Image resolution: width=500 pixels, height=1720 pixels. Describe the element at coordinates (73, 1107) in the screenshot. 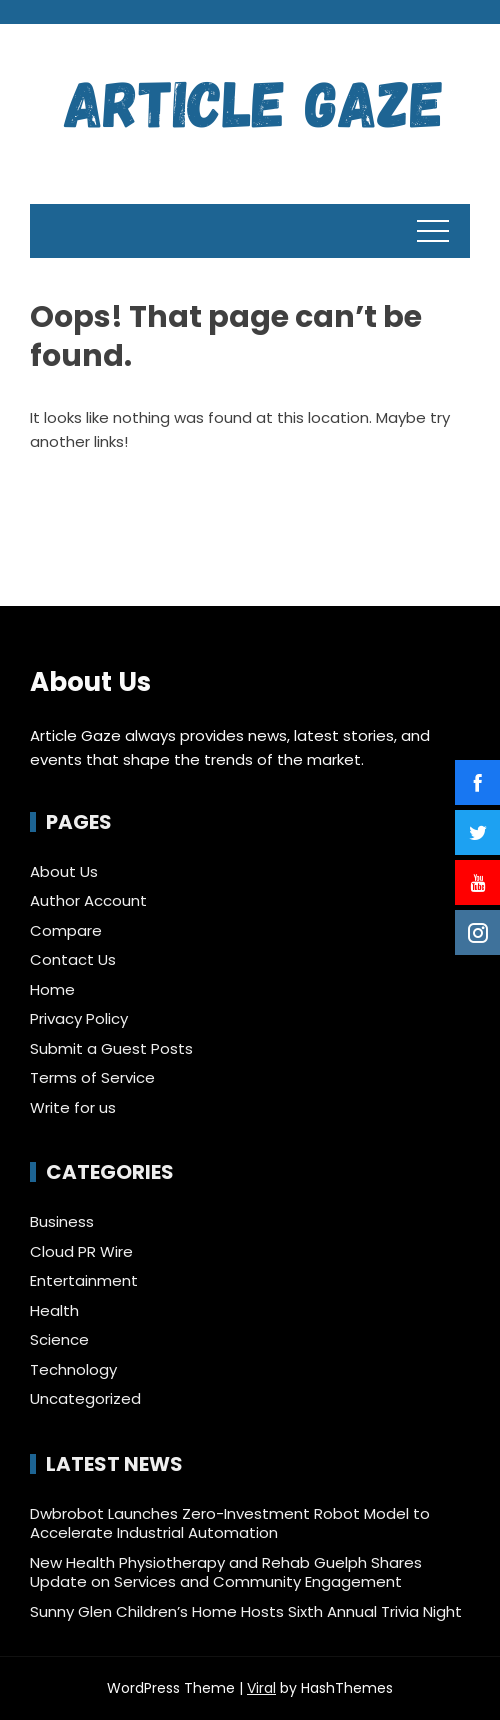

I see `Write for us` at that location.